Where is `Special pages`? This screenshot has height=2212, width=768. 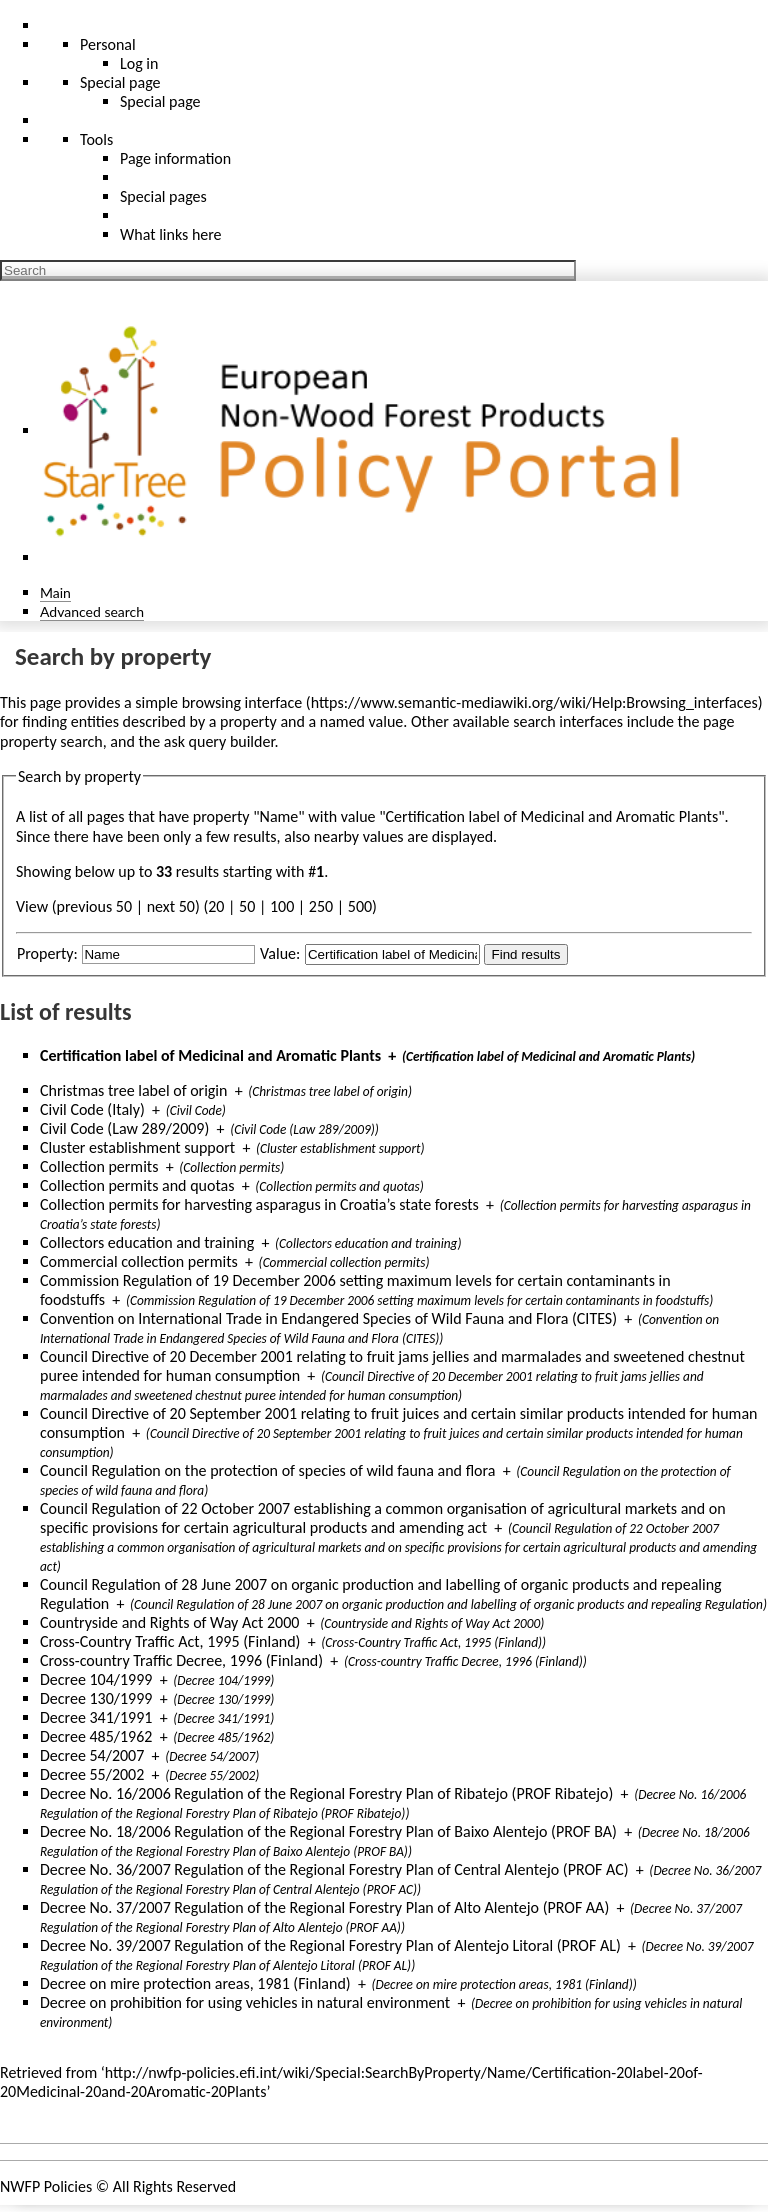 Special pages is located at coordinates (163, 196).